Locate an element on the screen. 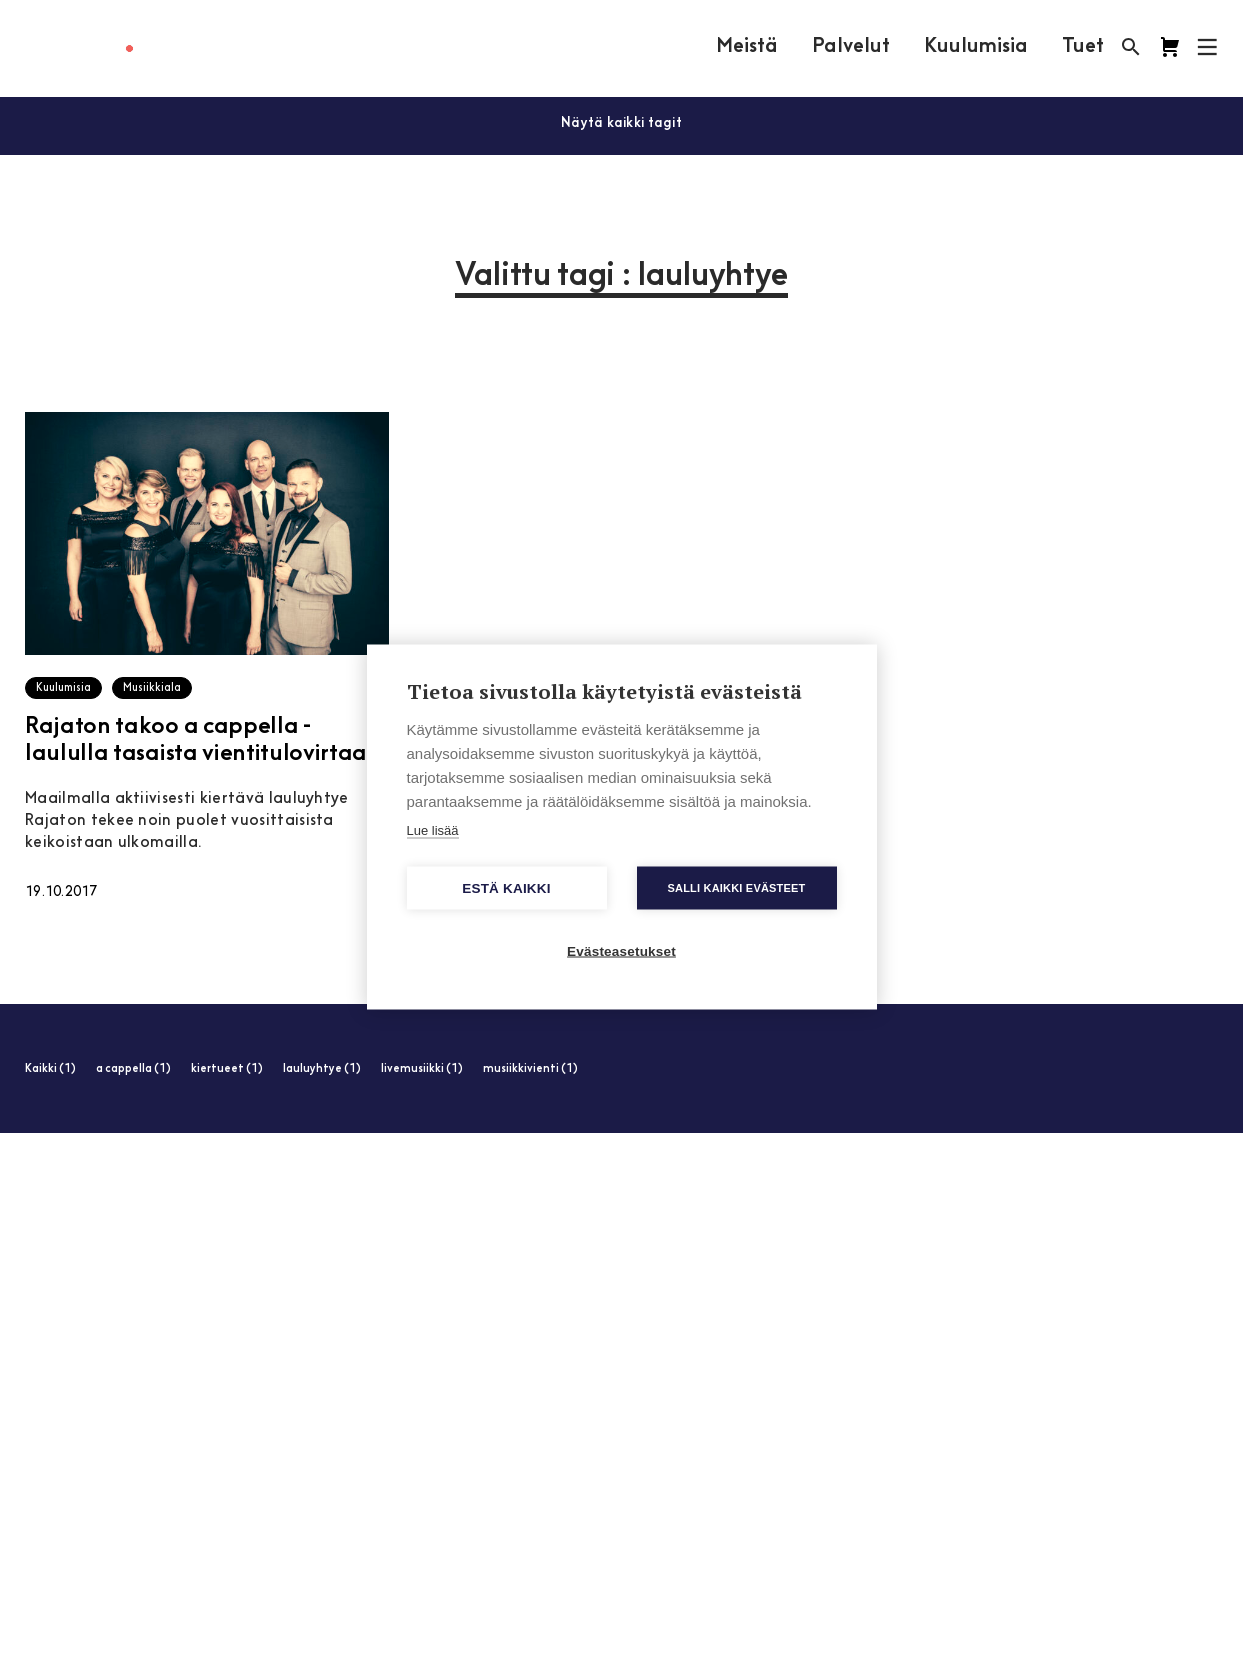  Lue lisää is located at coordinates (433, 829).